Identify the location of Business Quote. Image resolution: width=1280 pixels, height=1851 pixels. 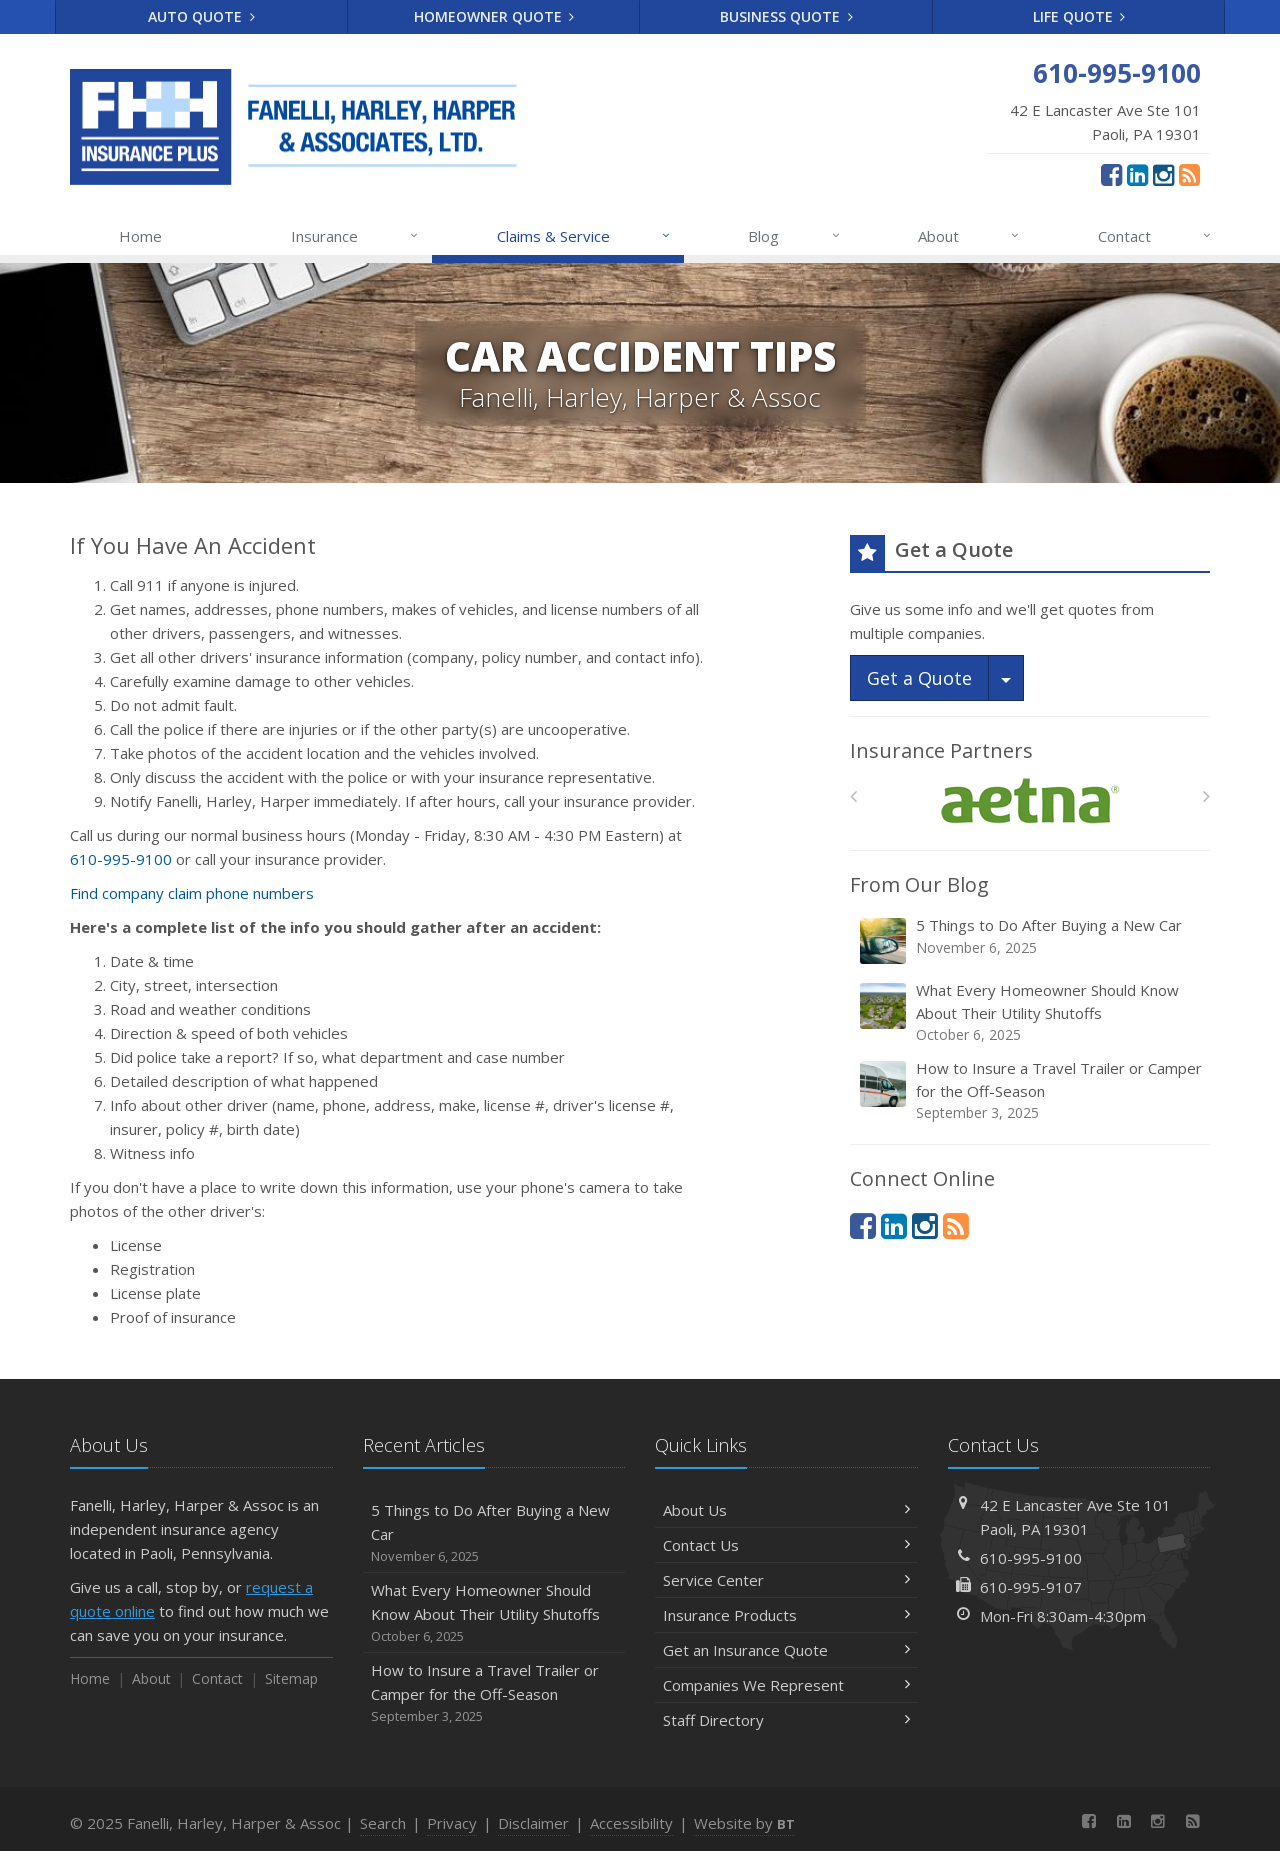
(786, 16).